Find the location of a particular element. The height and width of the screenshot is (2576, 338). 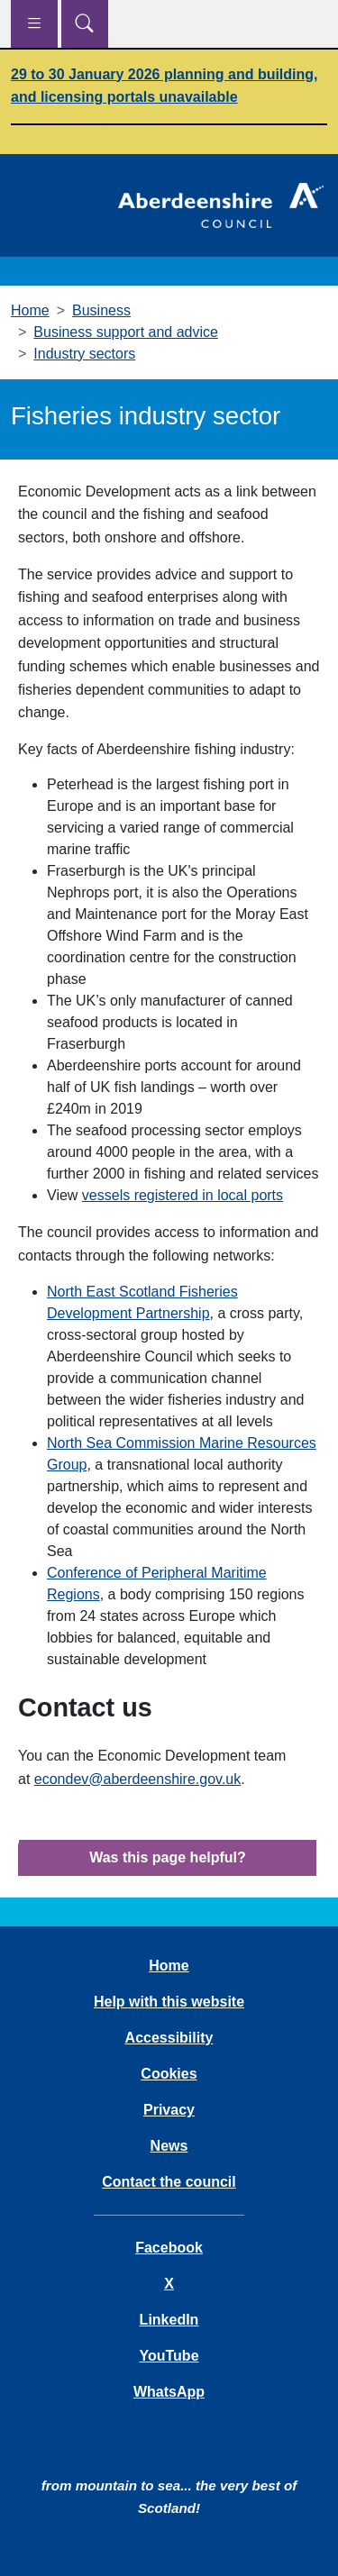

Home is located at coordinates (30, 310).